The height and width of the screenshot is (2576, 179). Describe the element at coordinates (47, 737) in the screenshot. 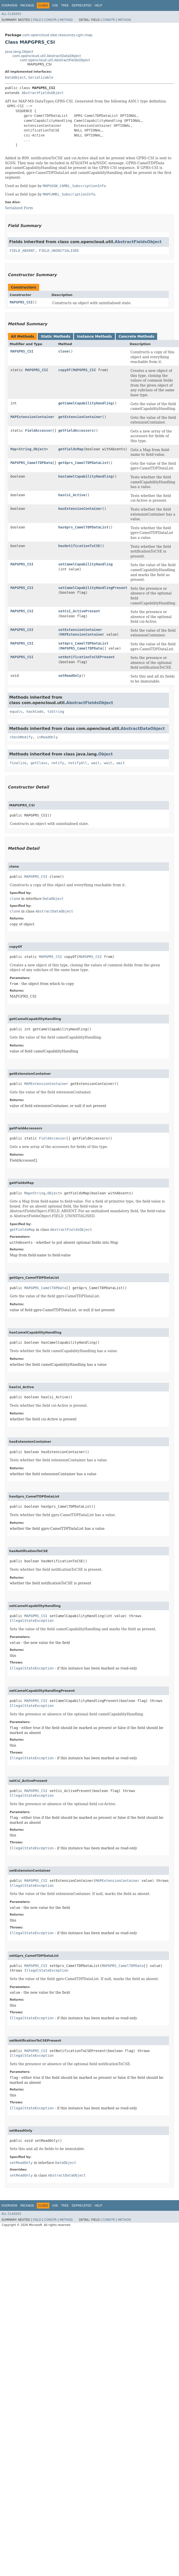

I see `isReadOnly` at that location.